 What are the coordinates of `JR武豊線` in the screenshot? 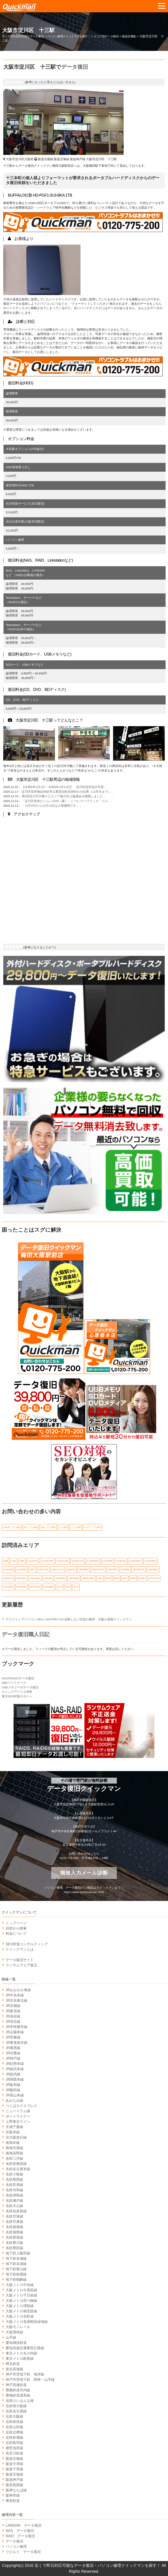 It's located at (13, 2053).